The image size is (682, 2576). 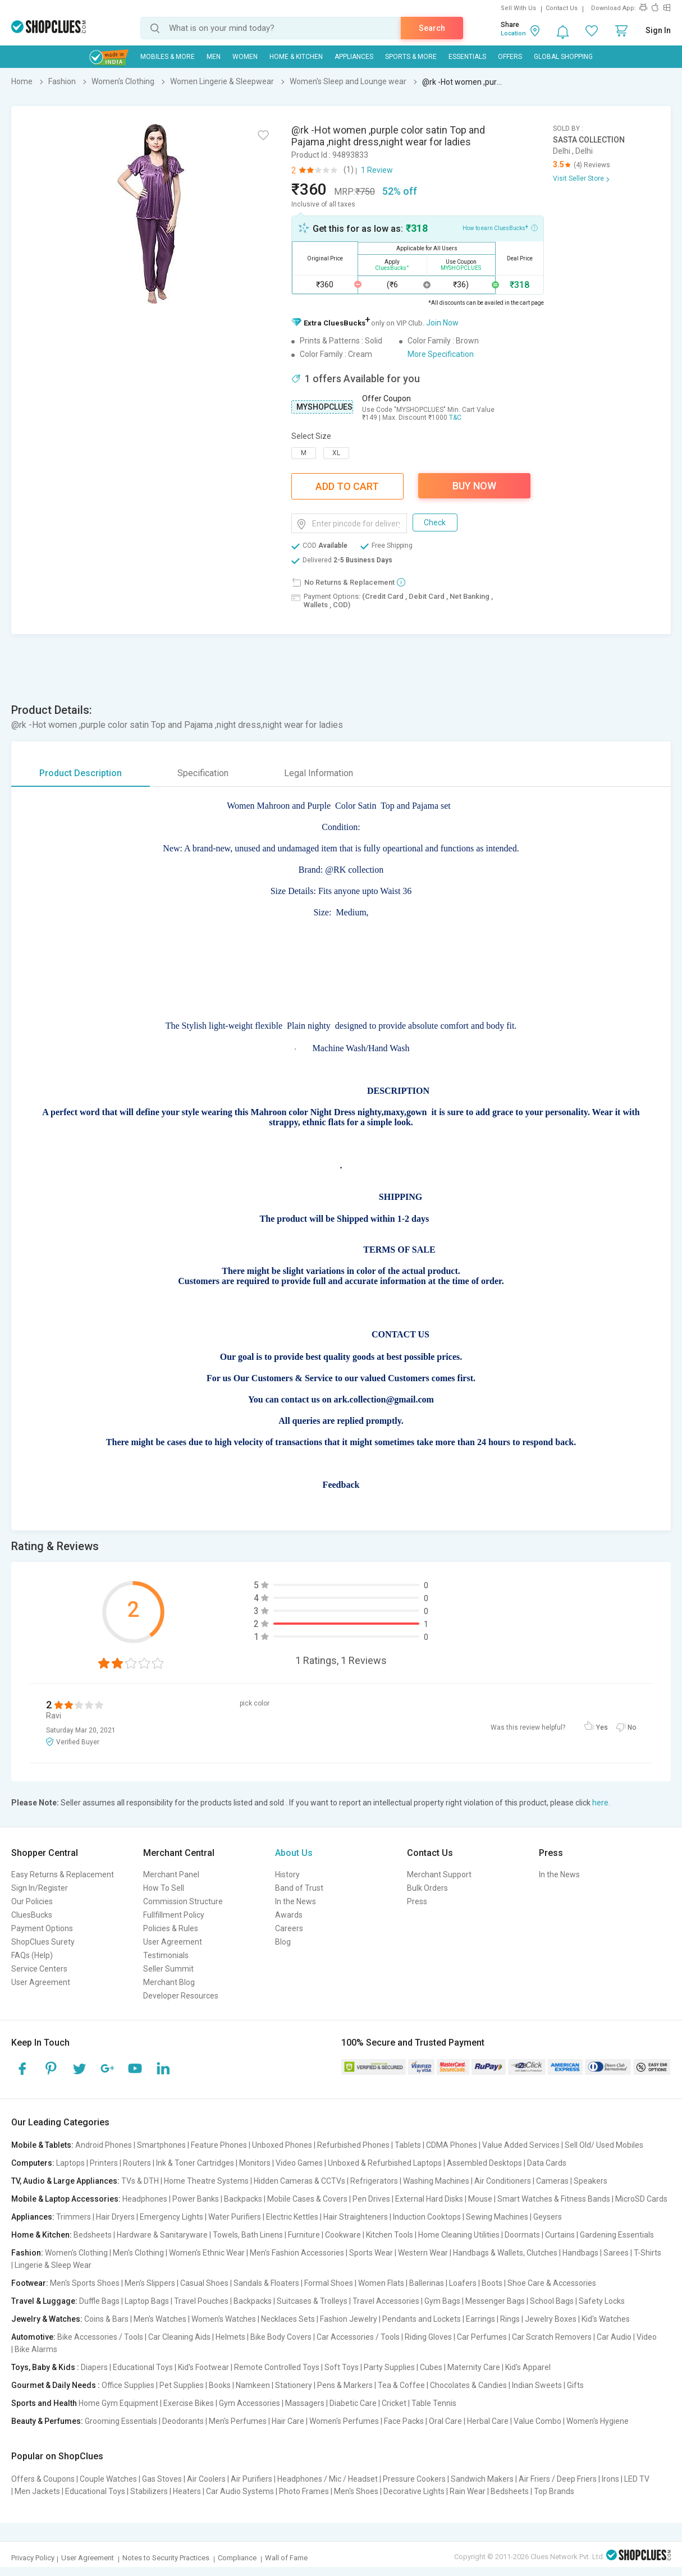 I want to click on TVs & DTH, so click(x=140, y=2180).